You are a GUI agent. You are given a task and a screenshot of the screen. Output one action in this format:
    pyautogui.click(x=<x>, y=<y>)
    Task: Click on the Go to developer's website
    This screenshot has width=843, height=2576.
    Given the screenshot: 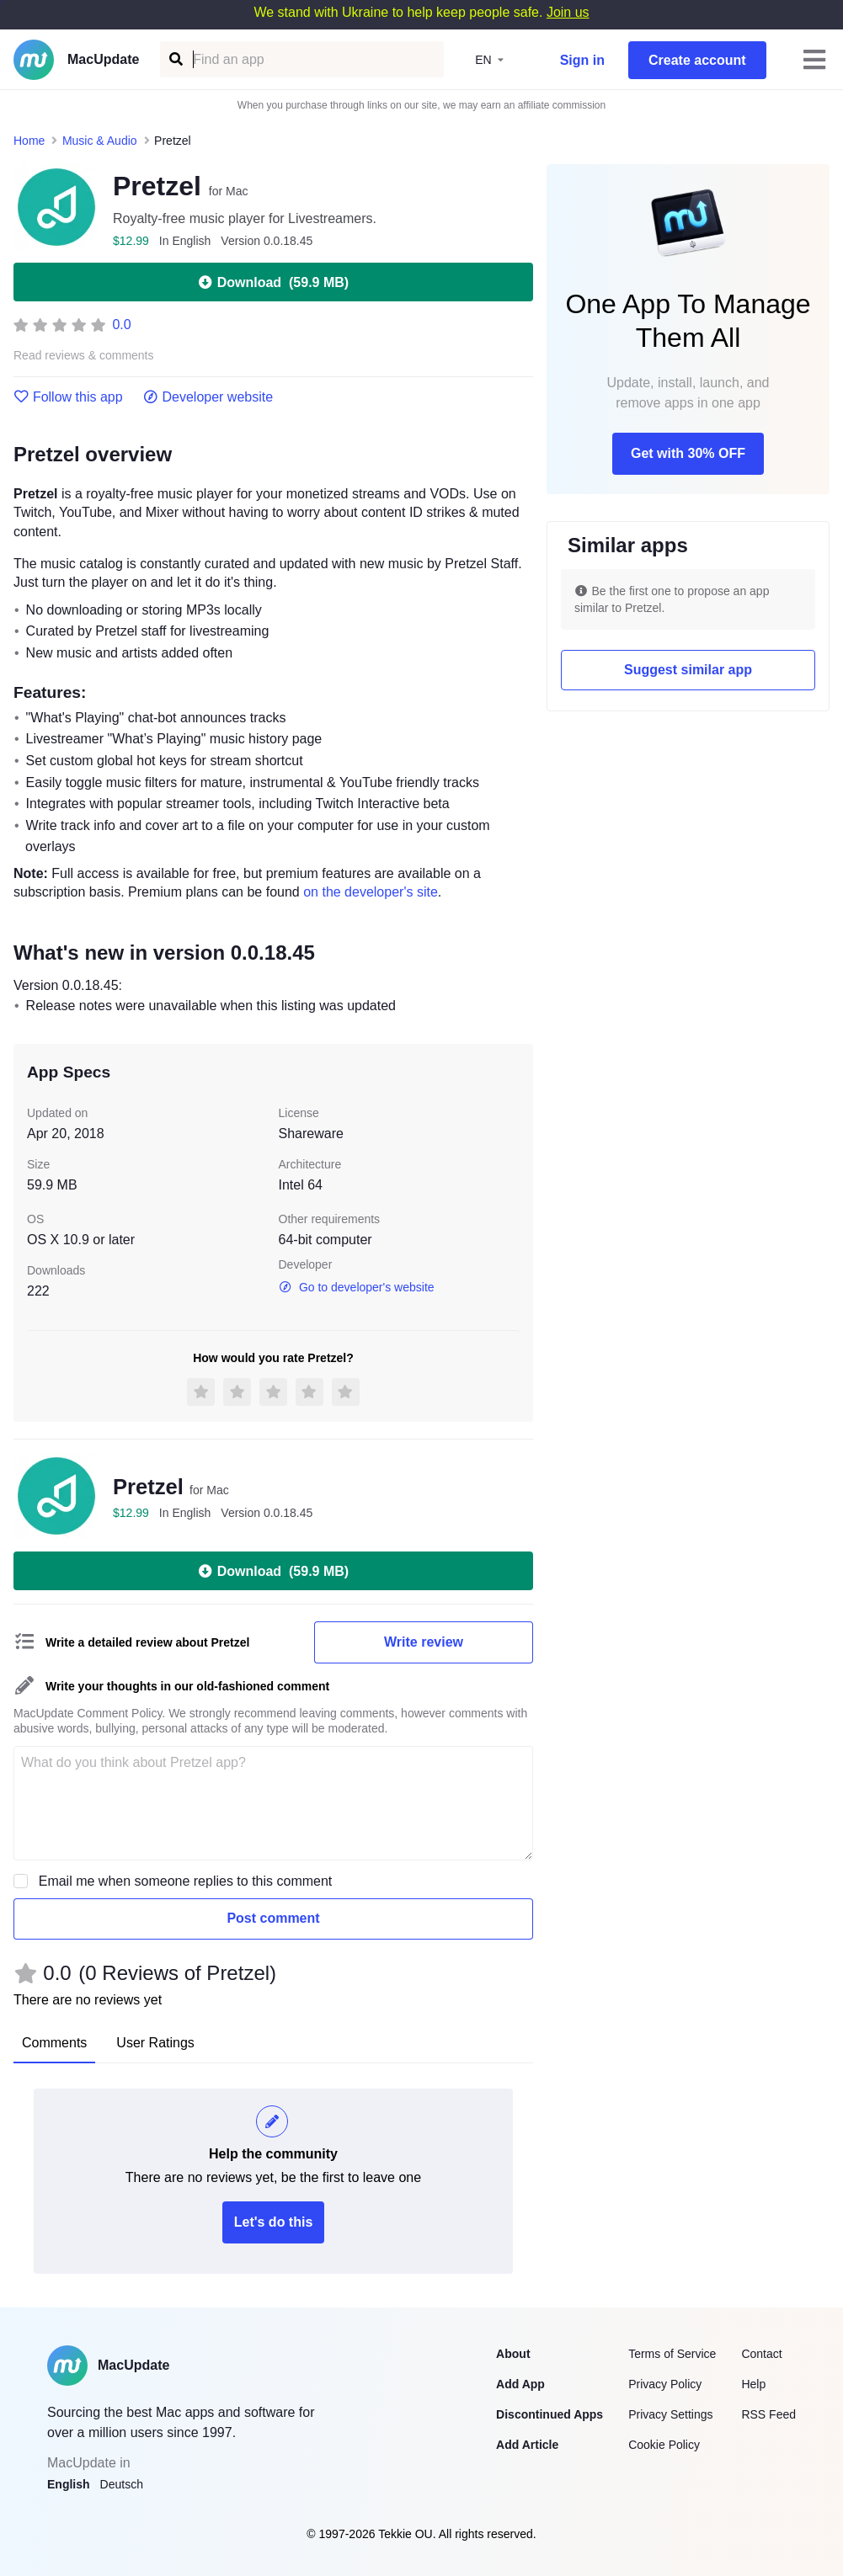 What is the action you would take?
    pyautogui.click(x=357, y=1287)
    